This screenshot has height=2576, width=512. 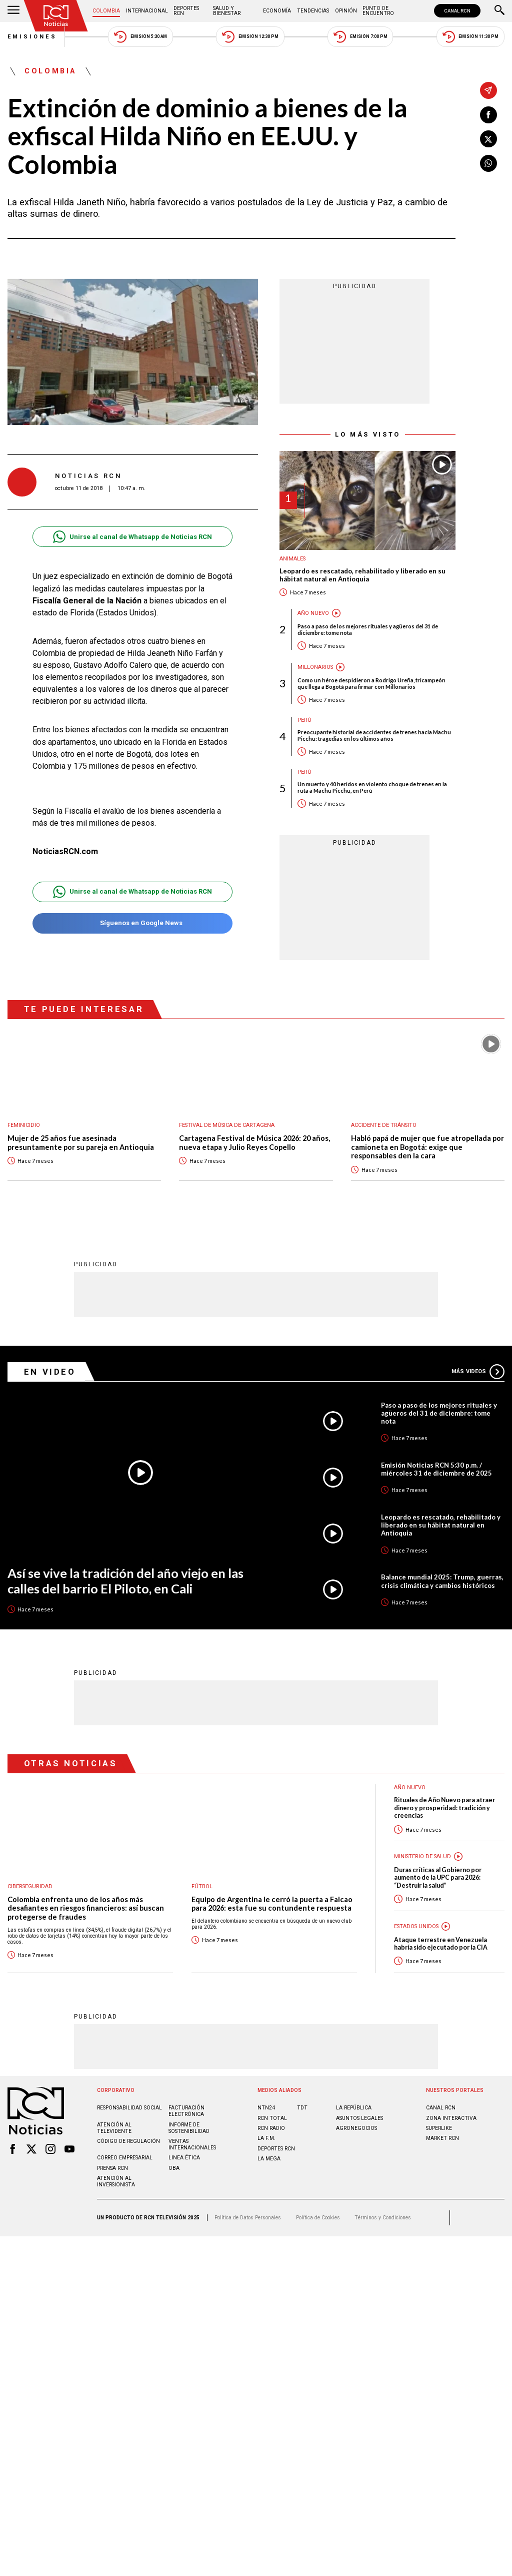 What do you see at coordinates (378, 10) in the screenshot?
I see `Punto de Encuentro` at bounding box center [378, 10].